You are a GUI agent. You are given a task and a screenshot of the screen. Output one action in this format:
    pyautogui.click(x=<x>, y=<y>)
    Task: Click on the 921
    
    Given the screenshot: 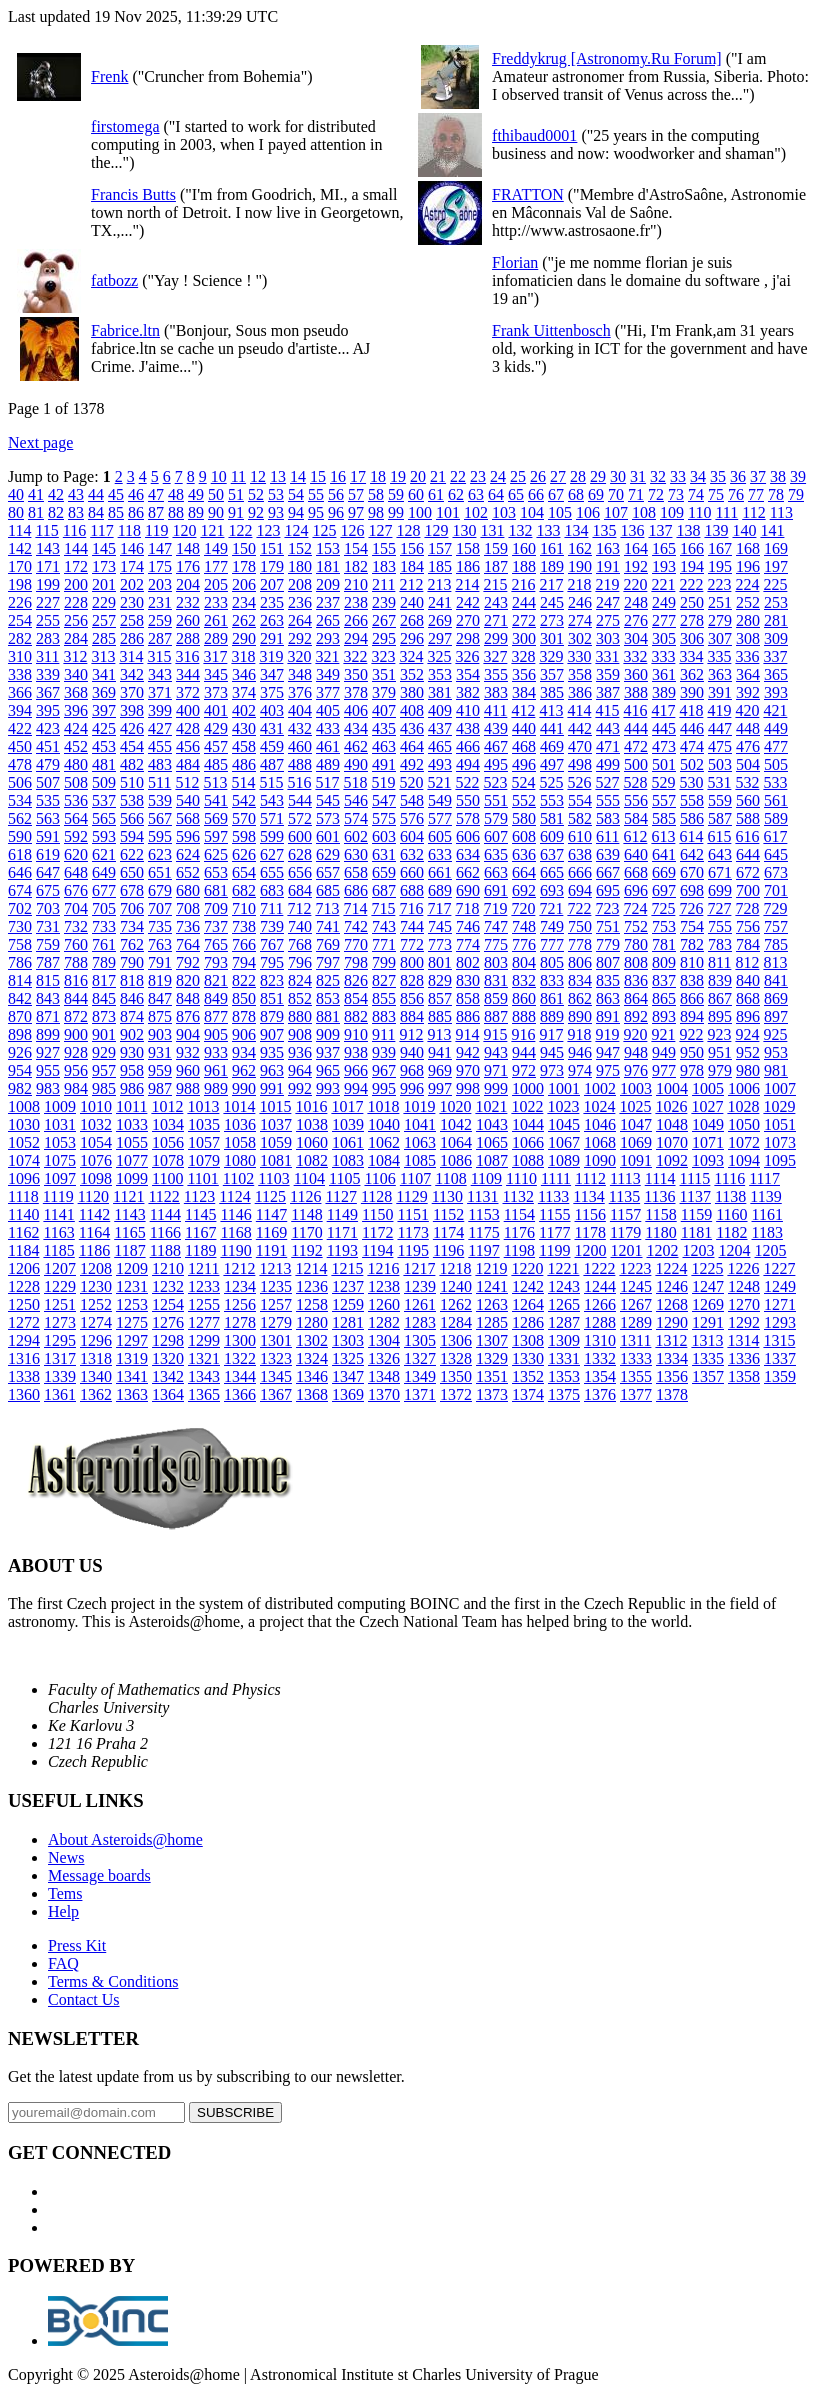 What is the action you would take?
    pyautogui.click(x=663, y=1034)
    